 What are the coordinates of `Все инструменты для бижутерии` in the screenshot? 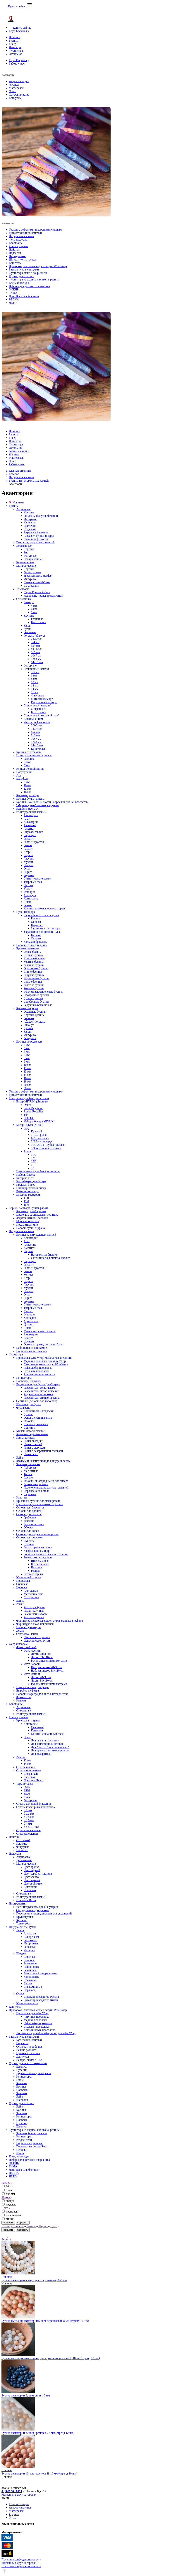 It's located at (37, 1906).